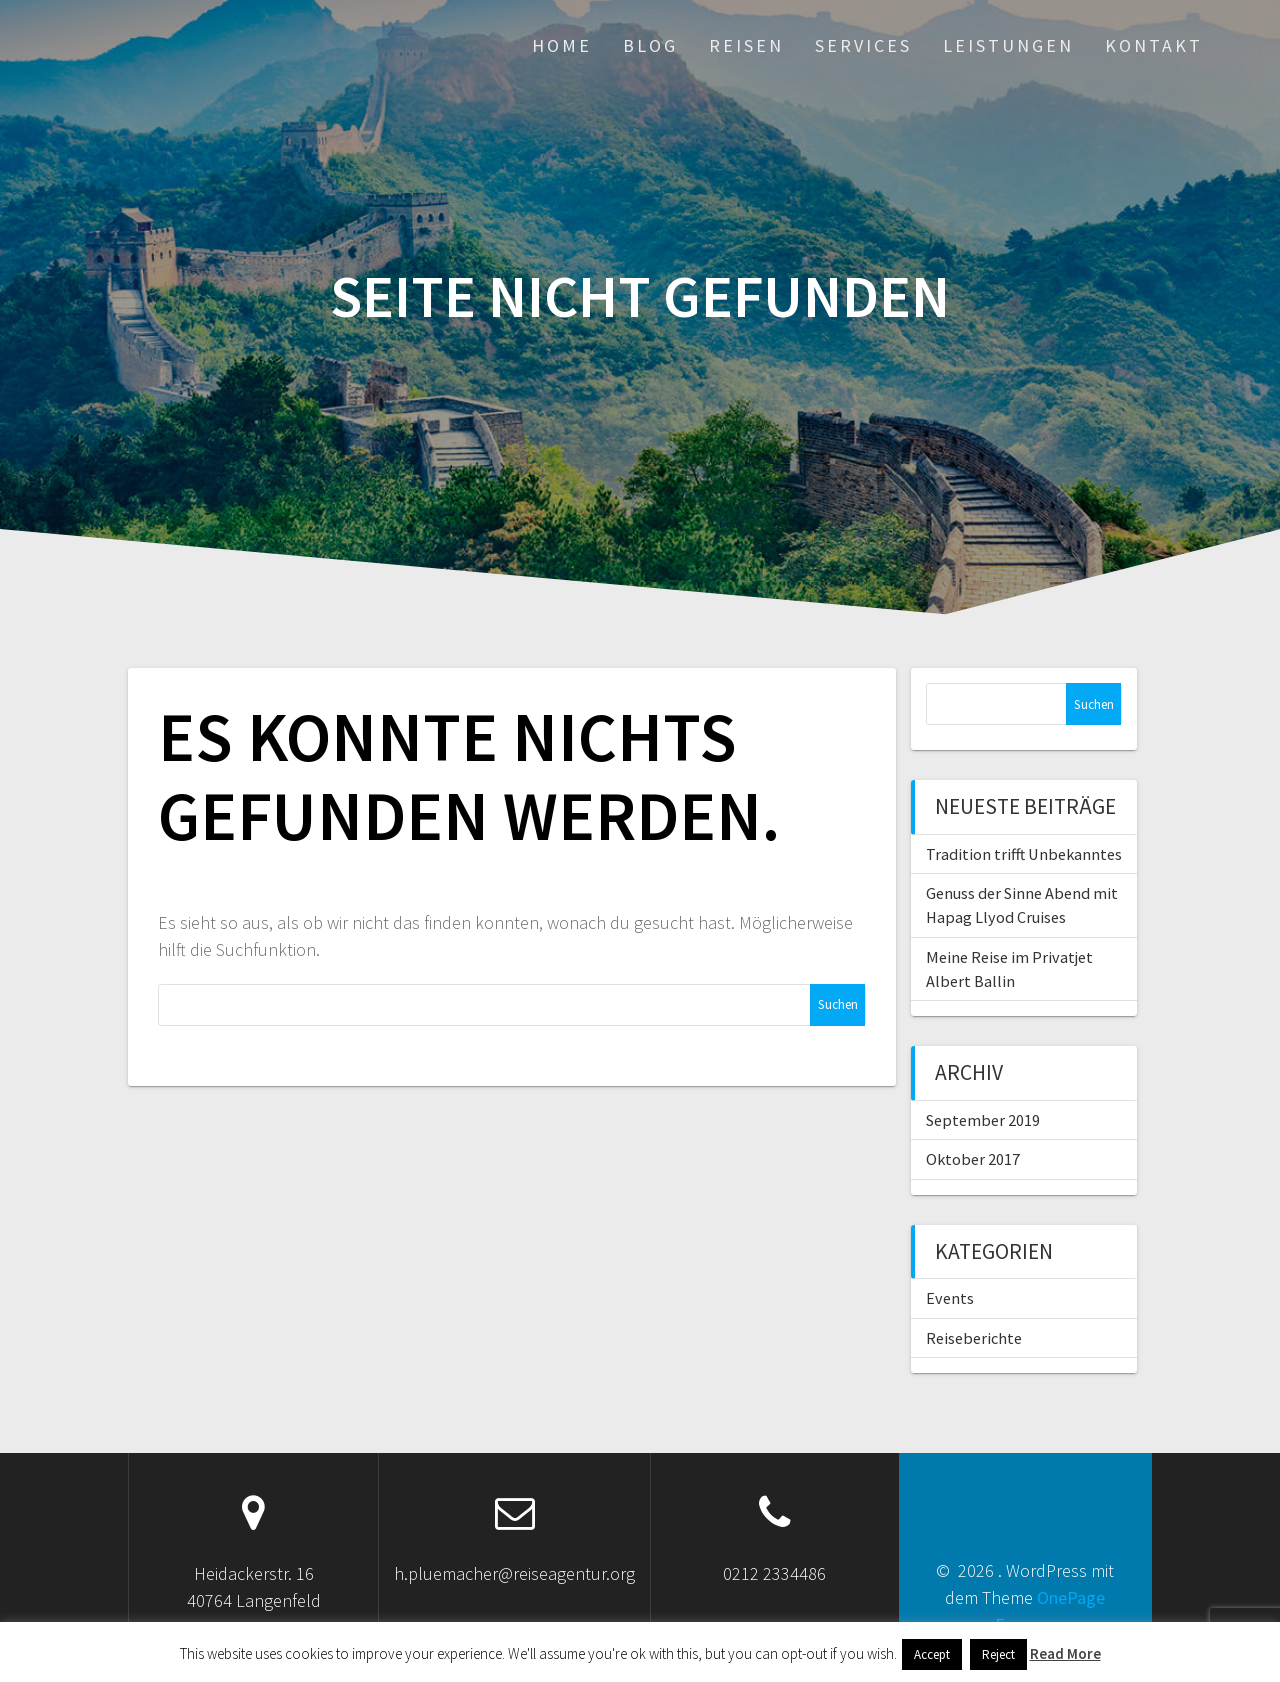 The width and height of the screenshot is (1280, 1682). Describe the element at coordinates (983, 1120) in the screenshot. I see `September 2019` at that location.